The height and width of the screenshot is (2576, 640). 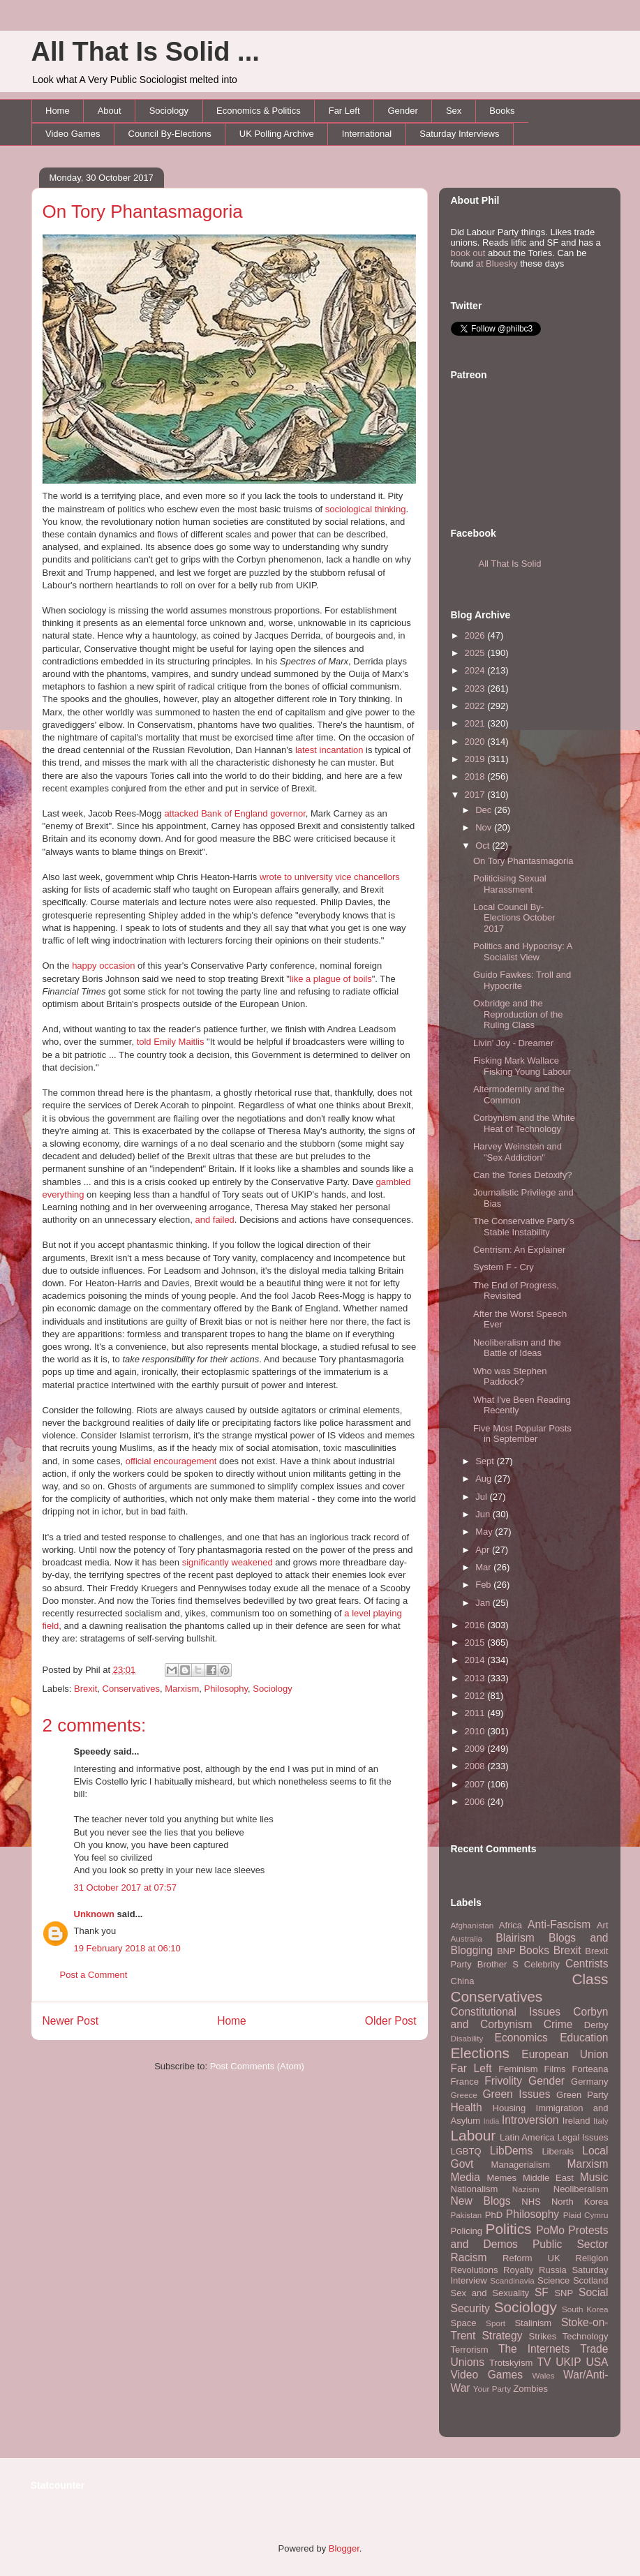 What do you see at coordinates (542, 1964) in the screenshot?
I see `Celebrity` at bounding box center [542, 1964].